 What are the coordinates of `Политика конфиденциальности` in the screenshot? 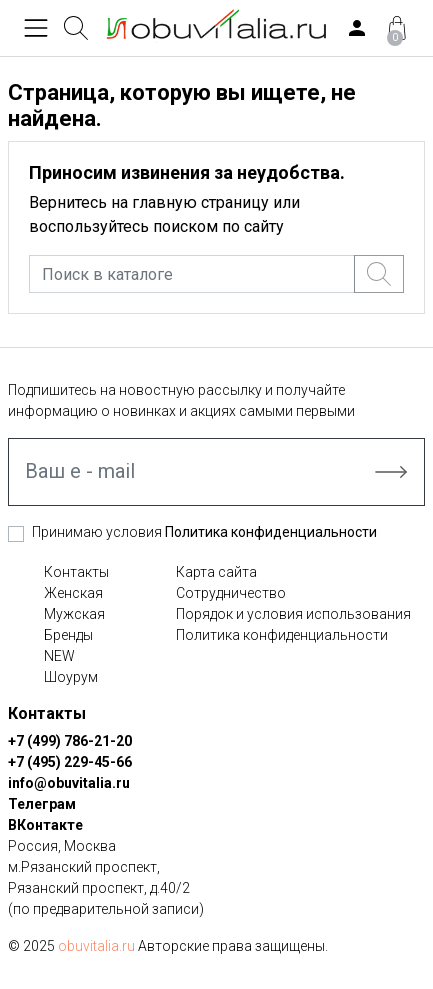 It's located at (271, 532).